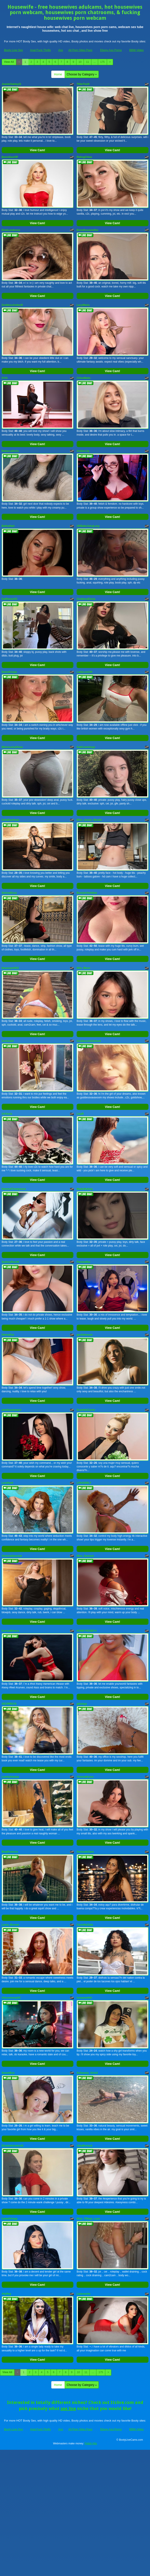  Describe the element at coordinates (83, 84) in the screenshot. I see `TittieTia19` at that location.